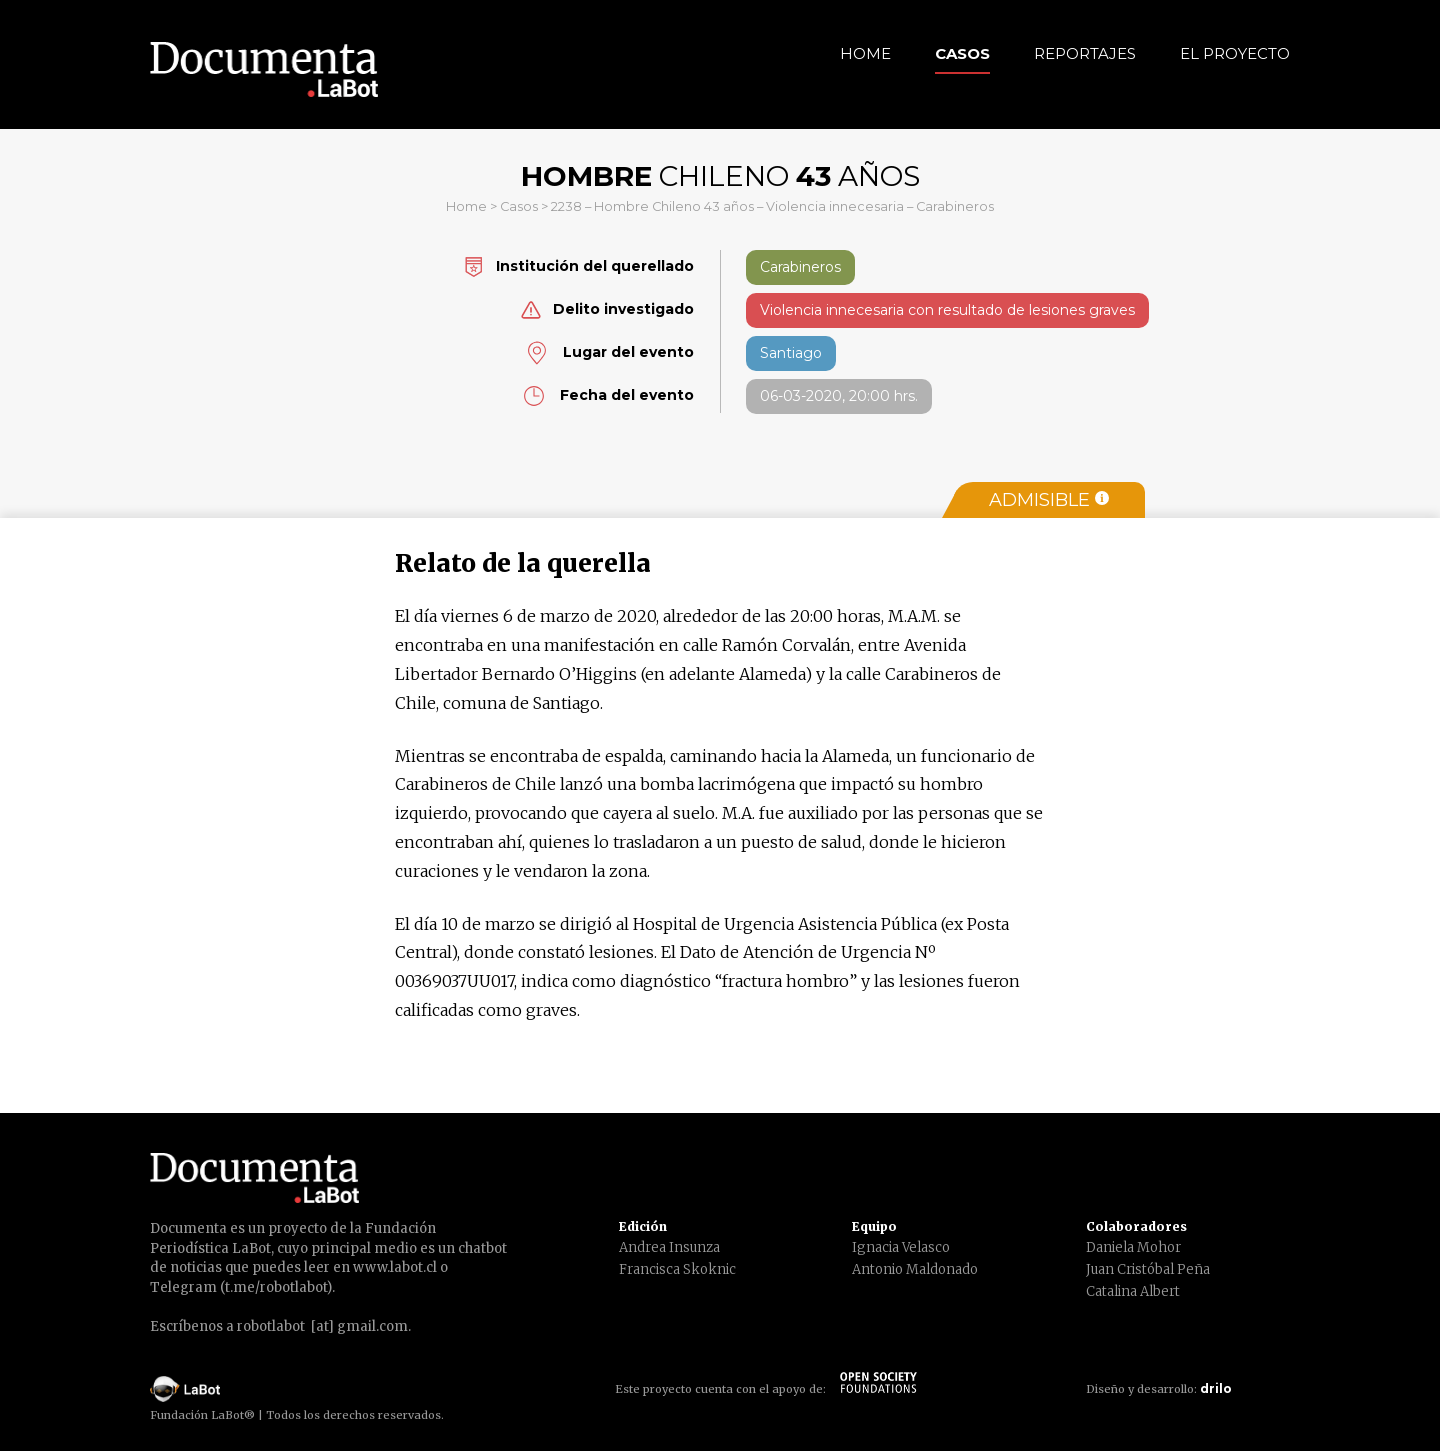 This screenshot has width=1440, height=1451. Describe the element at coordinates (865, 53) in the screenshot. I see `Home` at that location.